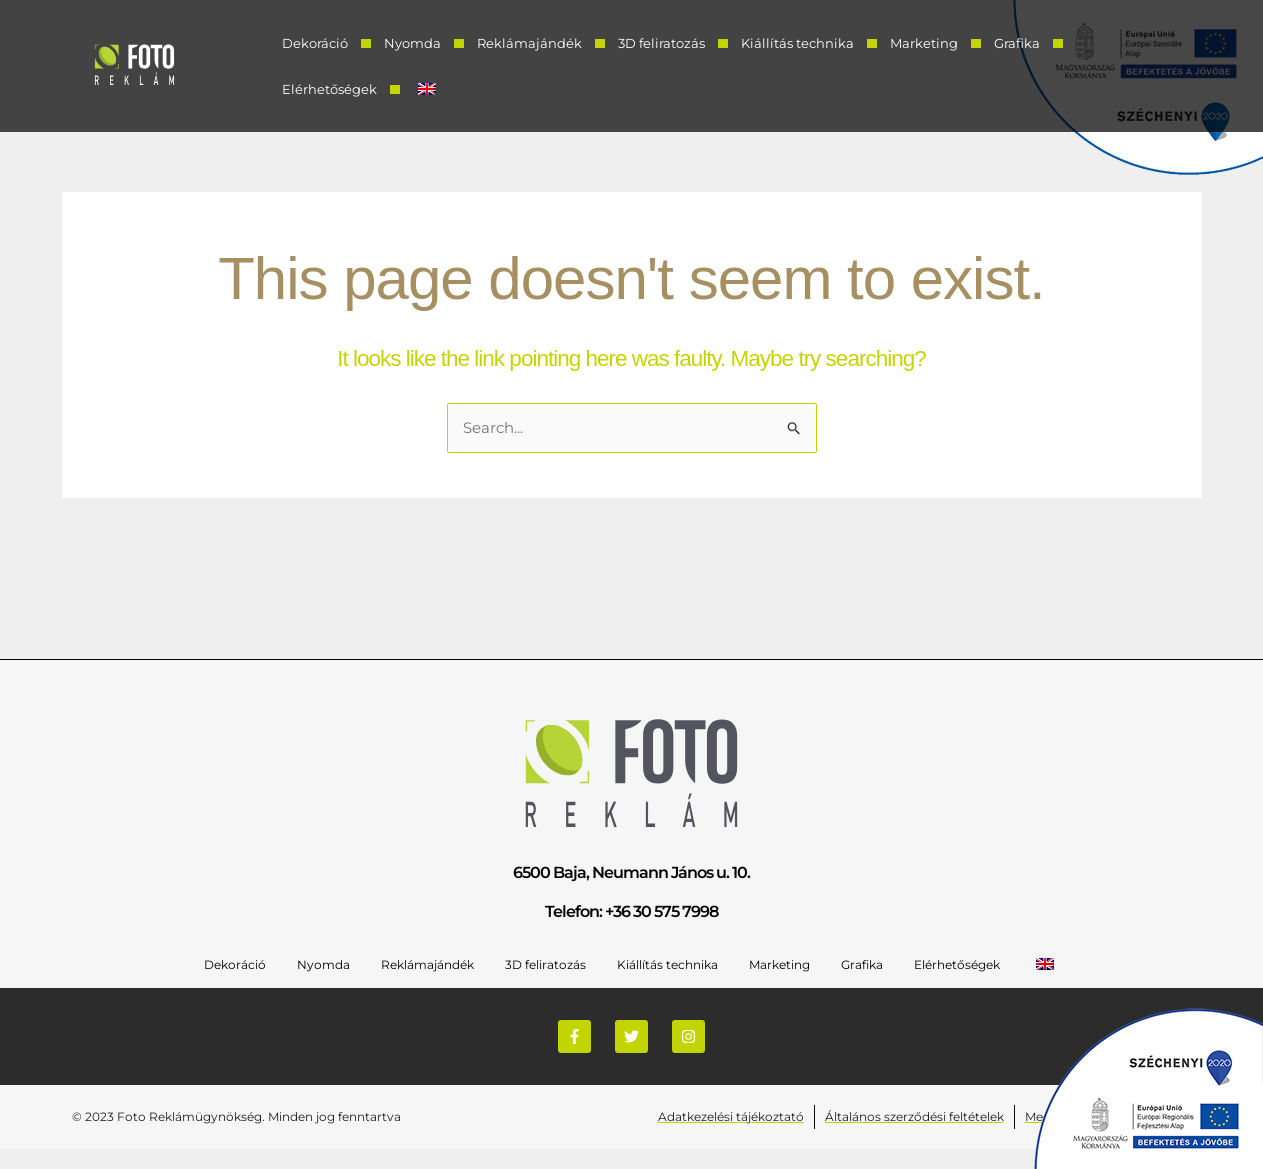 The height and width of the screenshot is (1169, 1263). What do you see at coordinates (924, 43) in the screenshot?
I see `Marketing` at bounding box center [924, 43].